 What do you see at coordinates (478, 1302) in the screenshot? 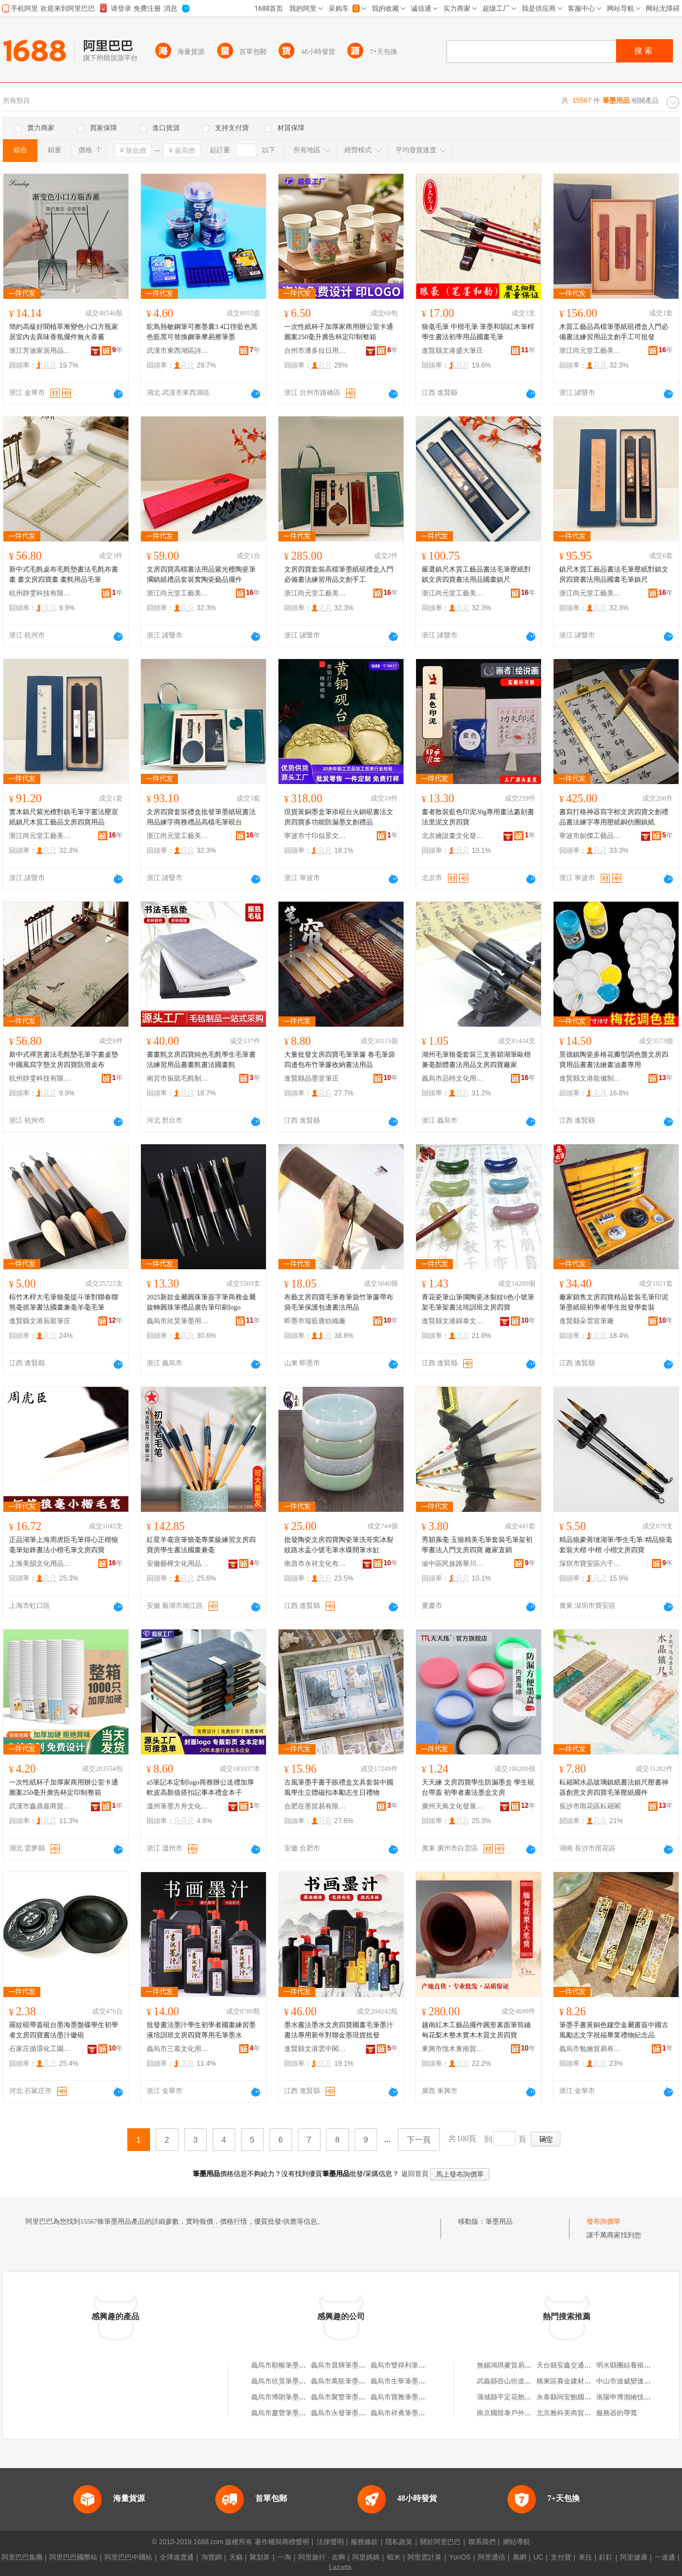
I see `青花瓷筆山筆擱陶瓷冰裂紋6色小號筆架毛筆架書法培訓班文房四寶` at bounding box center [478, 1302].